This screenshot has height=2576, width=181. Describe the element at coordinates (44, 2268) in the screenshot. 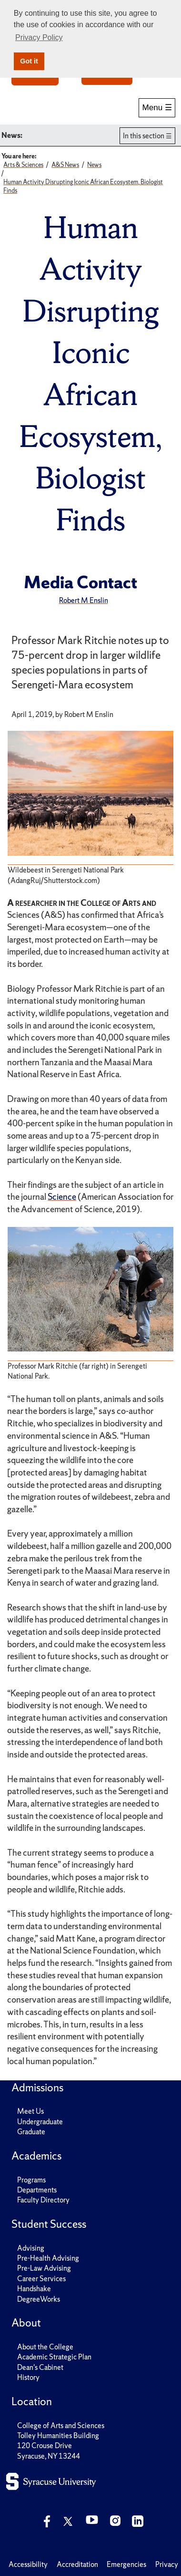

I see `Pre-Law Advising` at that location.